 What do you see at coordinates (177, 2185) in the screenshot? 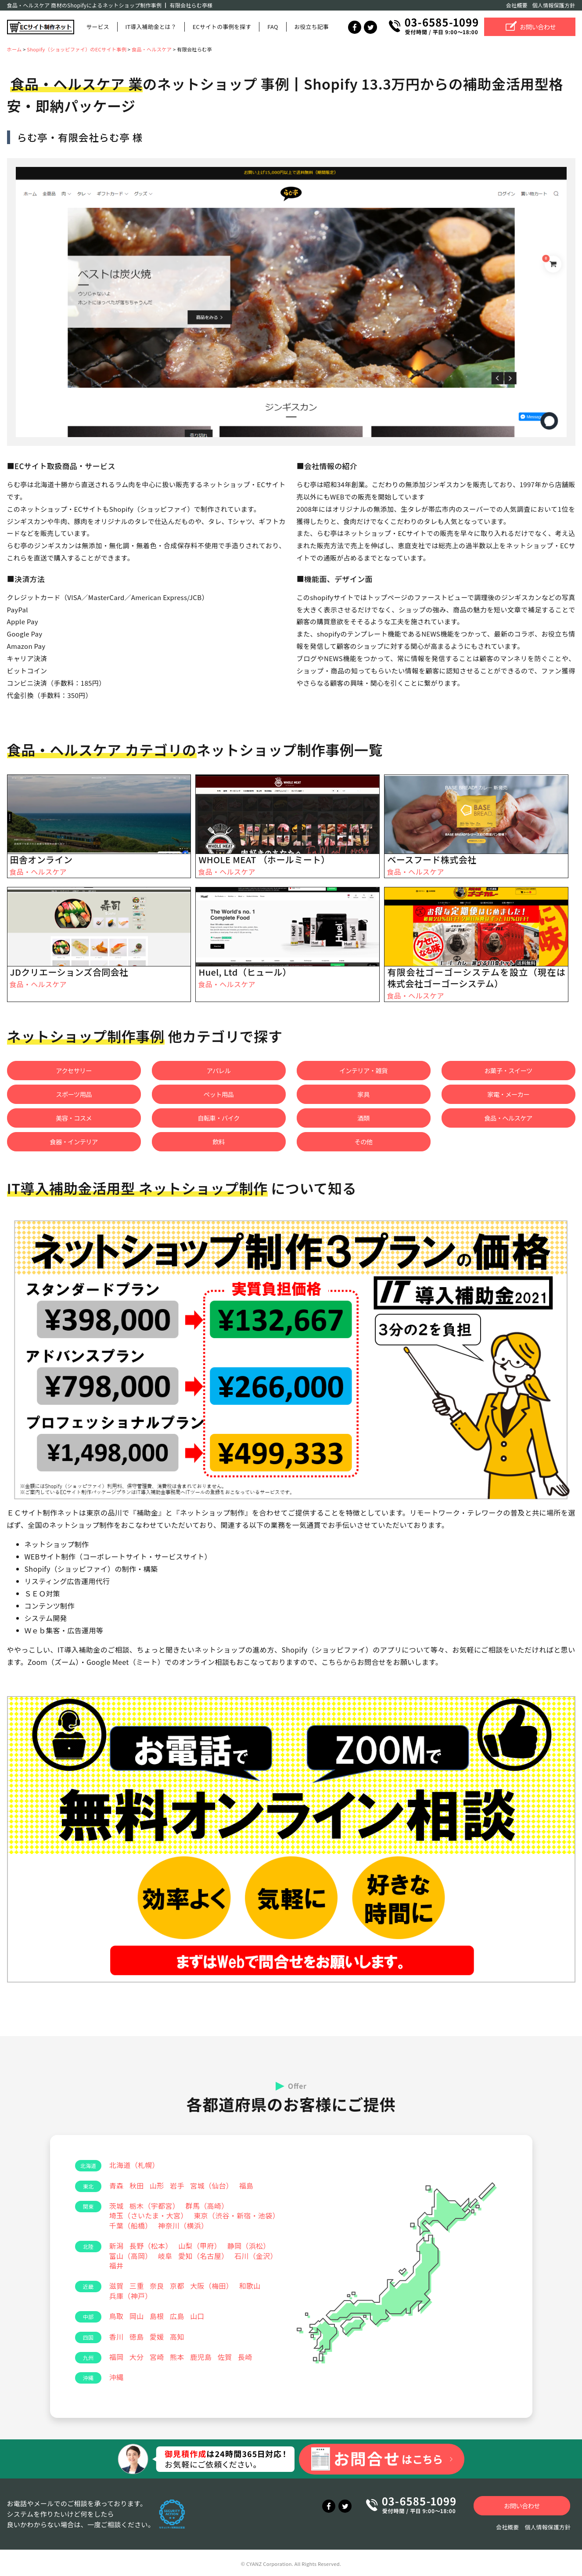
I see `岩手` at bounding box center [177, 2185].